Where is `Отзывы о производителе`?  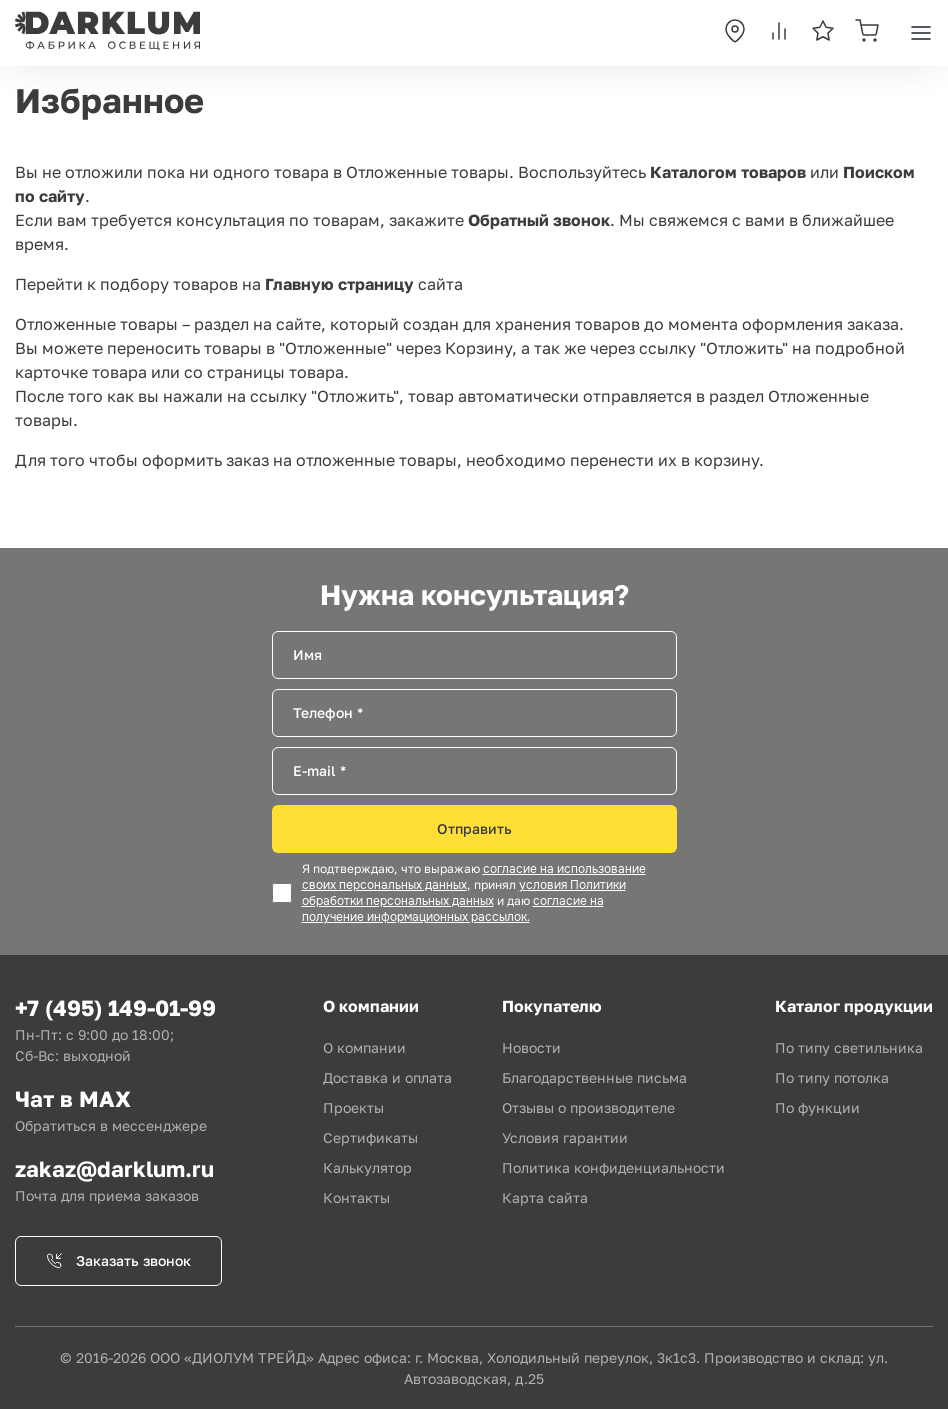 Отзывы о производителе is located at coordinates (588, 1107).